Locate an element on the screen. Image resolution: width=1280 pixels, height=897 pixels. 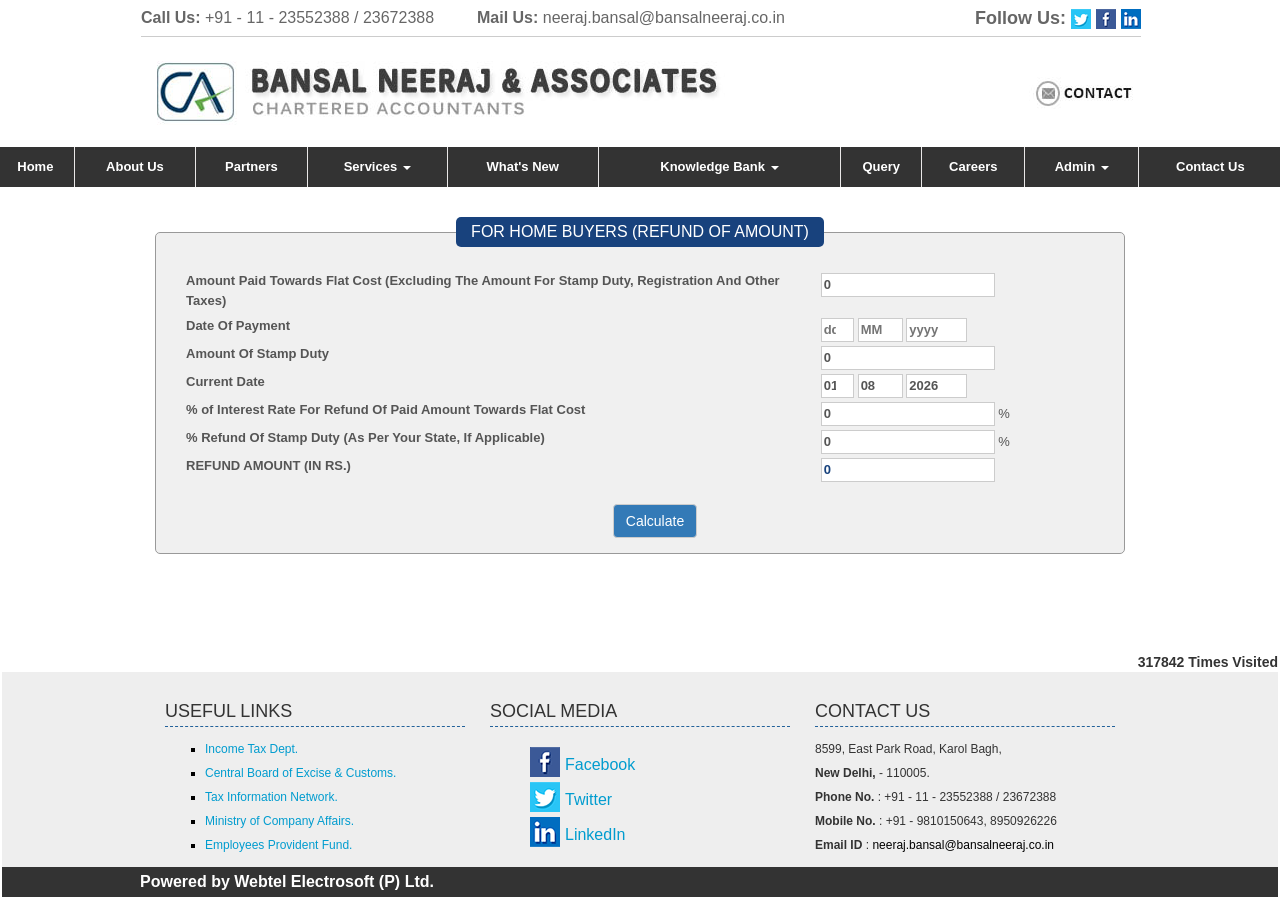
Partners is located at coordinates (251, 166).